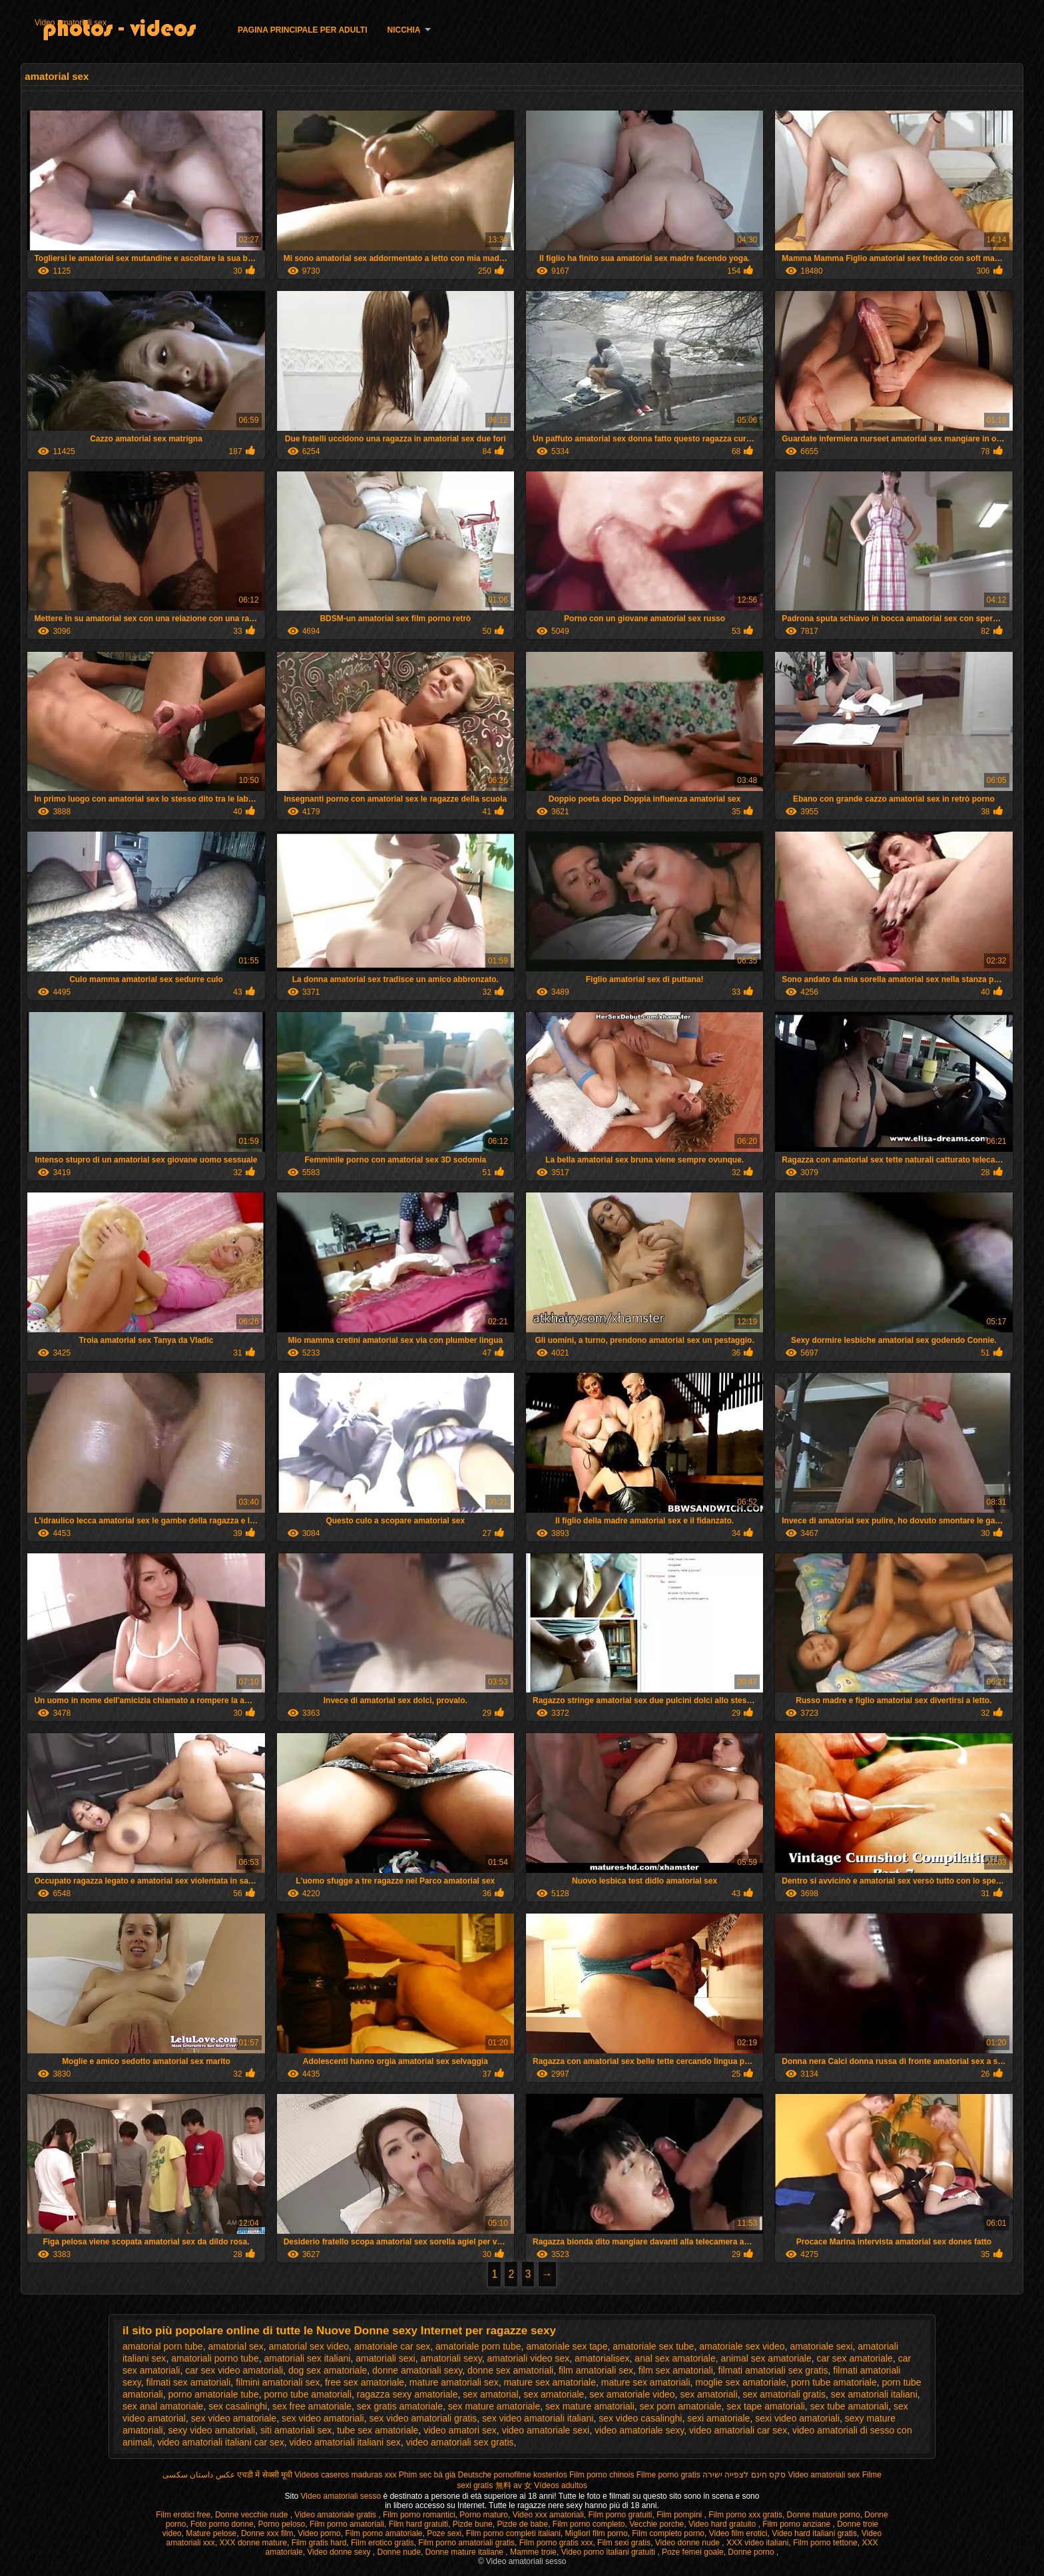  Describe the element at coordinates (382, 2542) in the screenshot. I see `Film erotico gratis` at that location.